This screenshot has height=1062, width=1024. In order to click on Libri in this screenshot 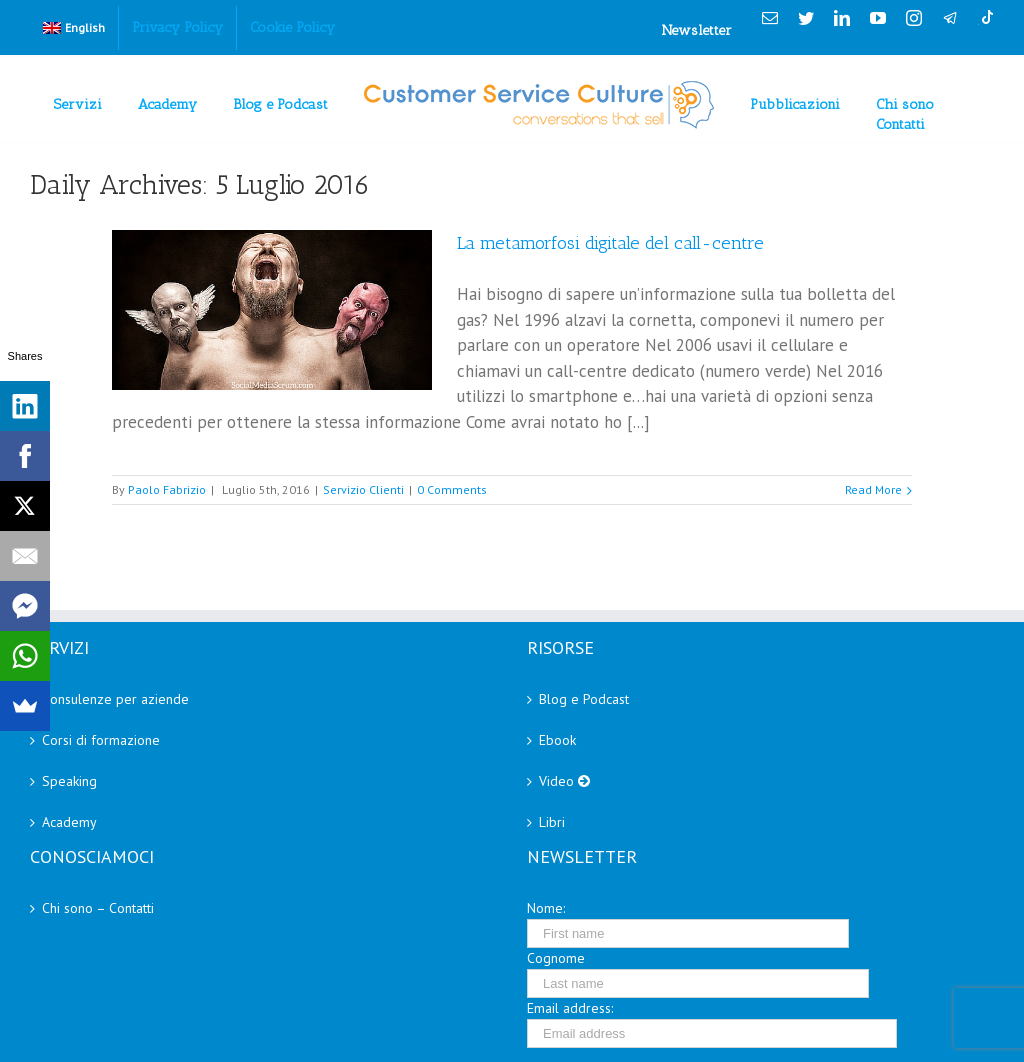, I will do `click(552, 822)`.